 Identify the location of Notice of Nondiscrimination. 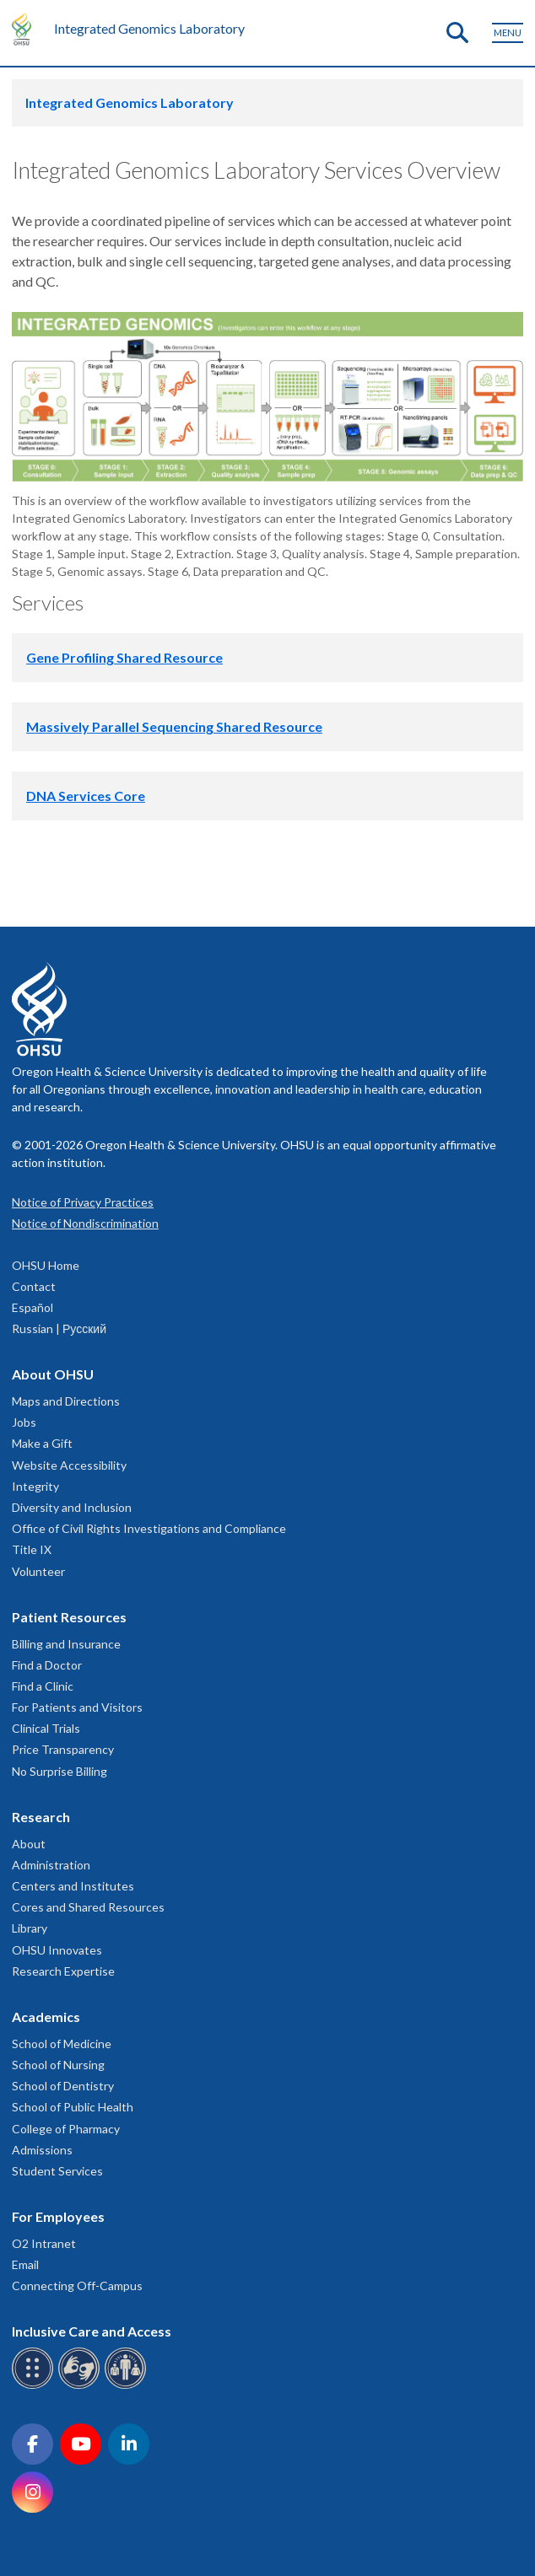
(85, 1223).